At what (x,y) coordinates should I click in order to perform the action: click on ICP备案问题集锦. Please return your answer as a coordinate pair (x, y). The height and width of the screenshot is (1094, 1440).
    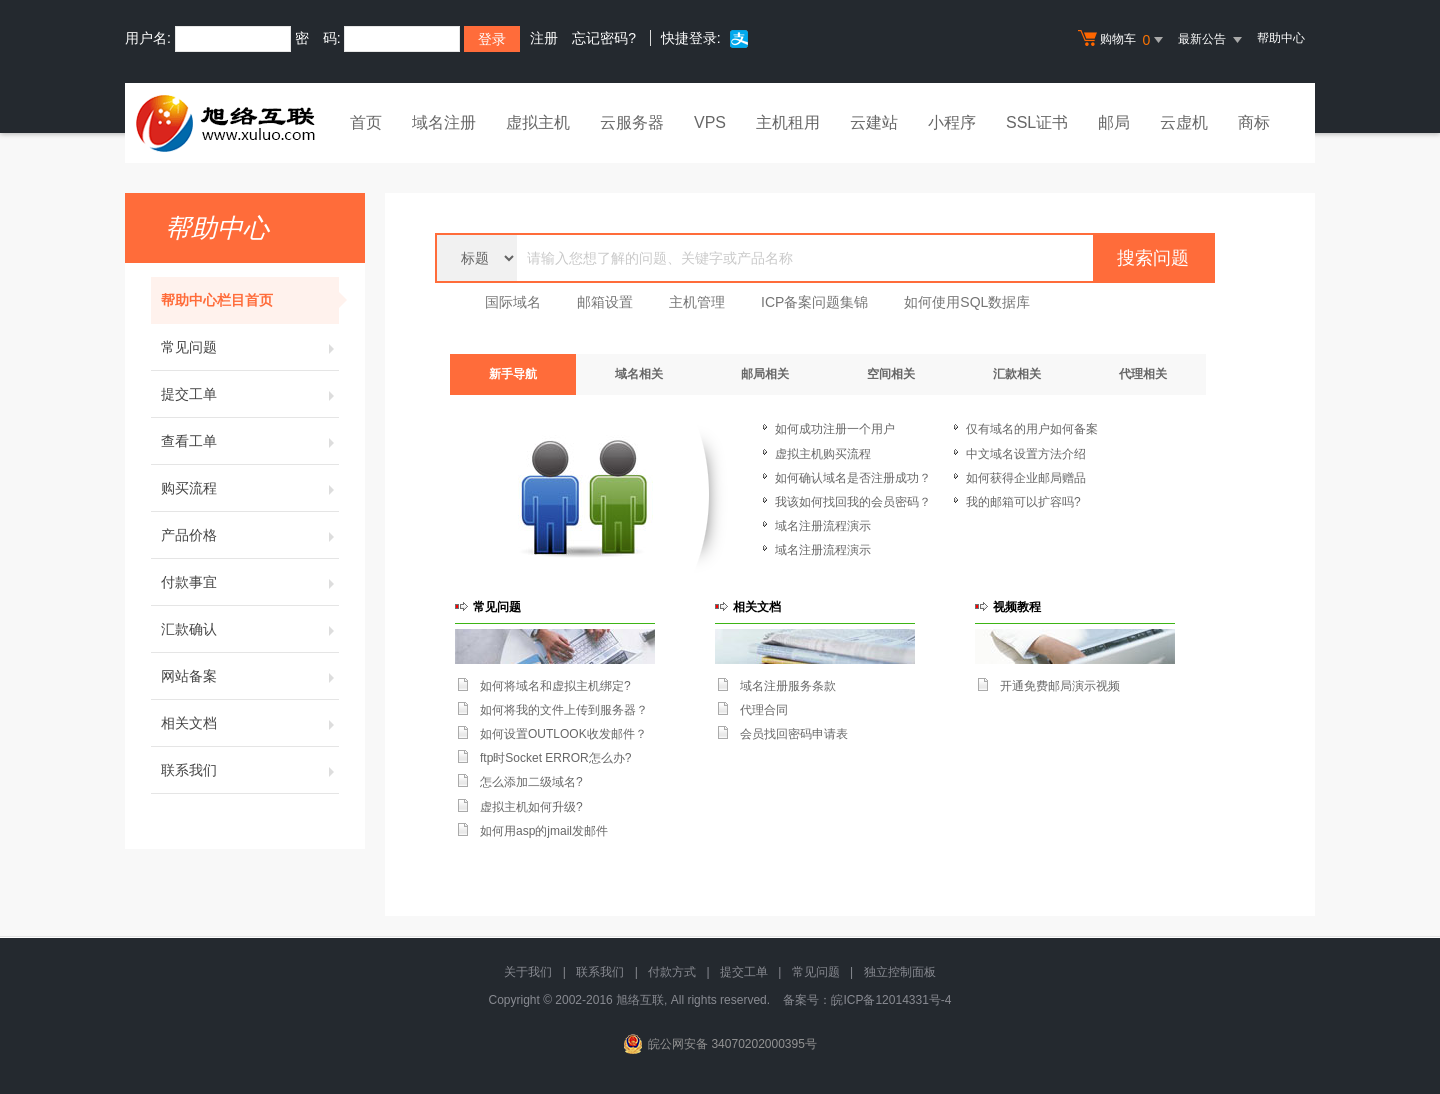
    Looking at the image, I should click on (814, 302).